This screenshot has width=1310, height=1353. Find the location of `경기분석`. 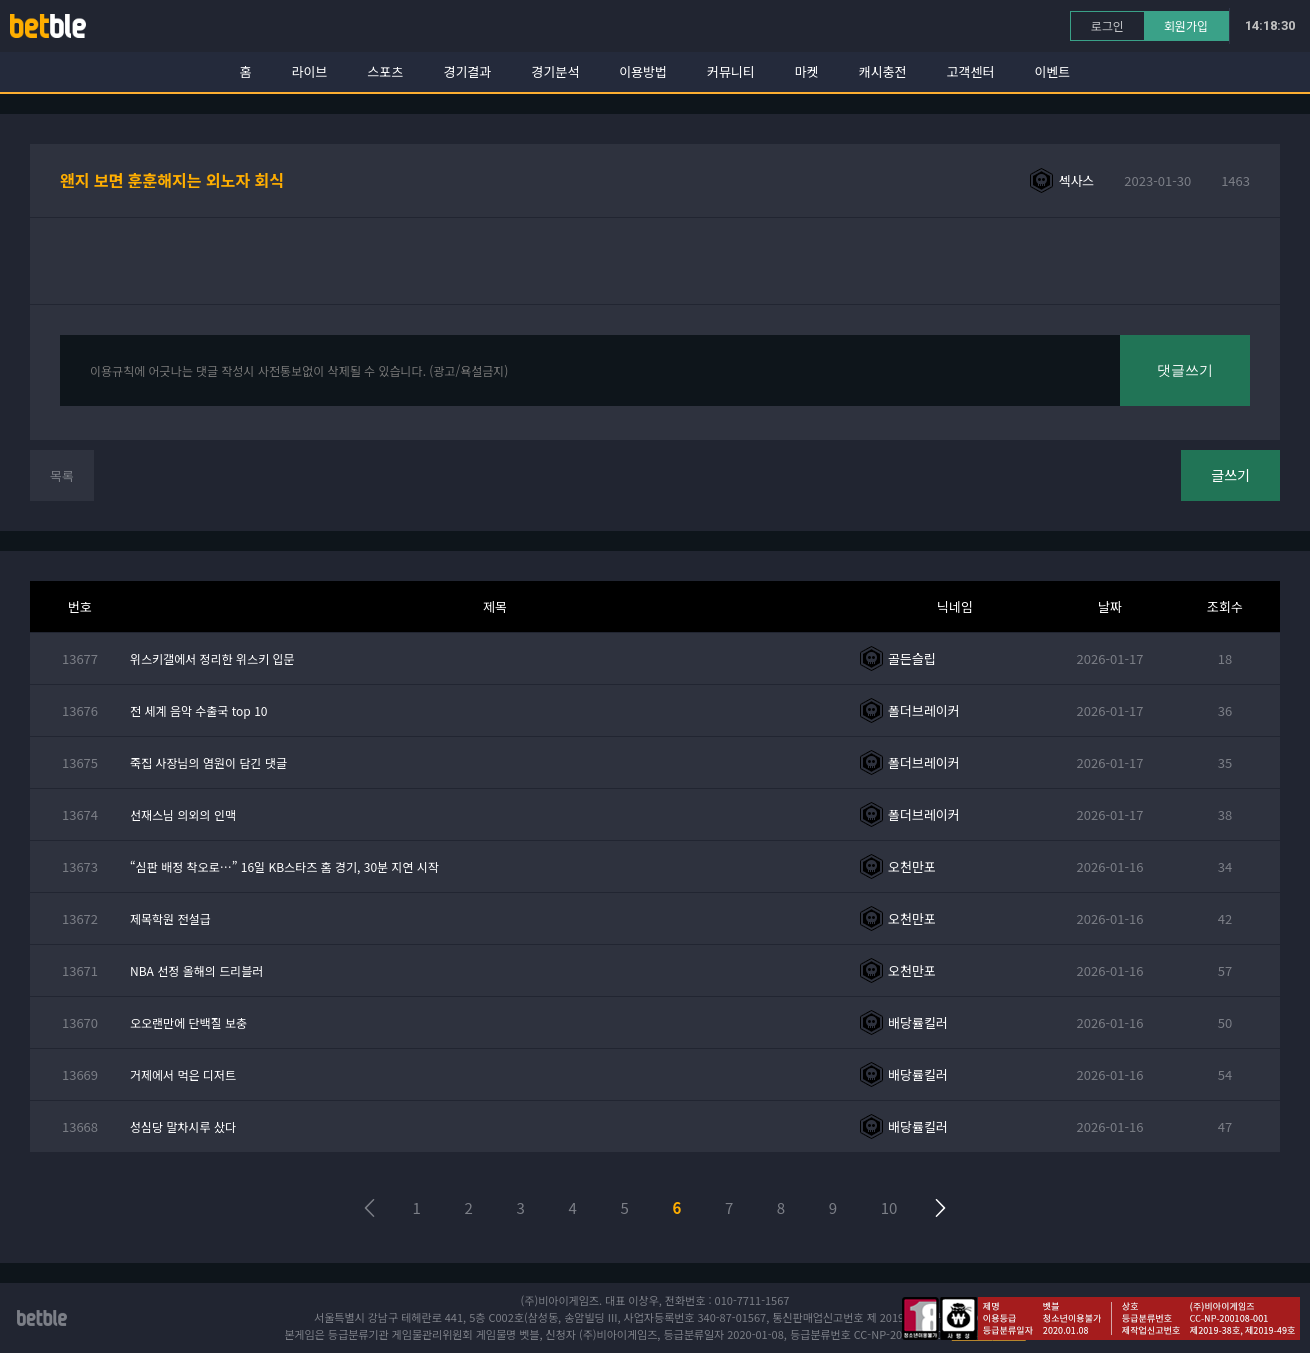

경기분석 is located at coordinates (555, 71).